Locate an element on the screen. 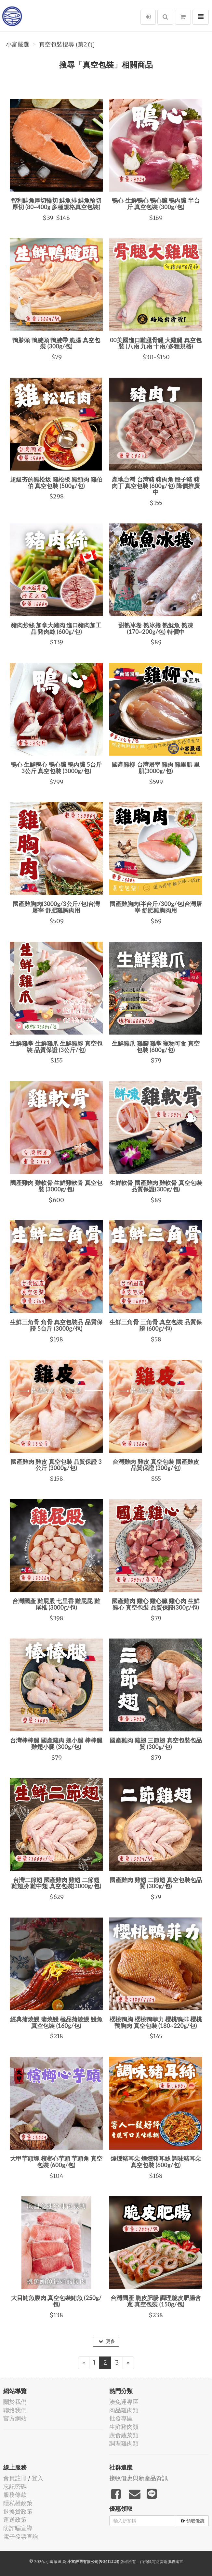 The image size is (212, 2576). 更多 is located at coordinates (107, 2341).